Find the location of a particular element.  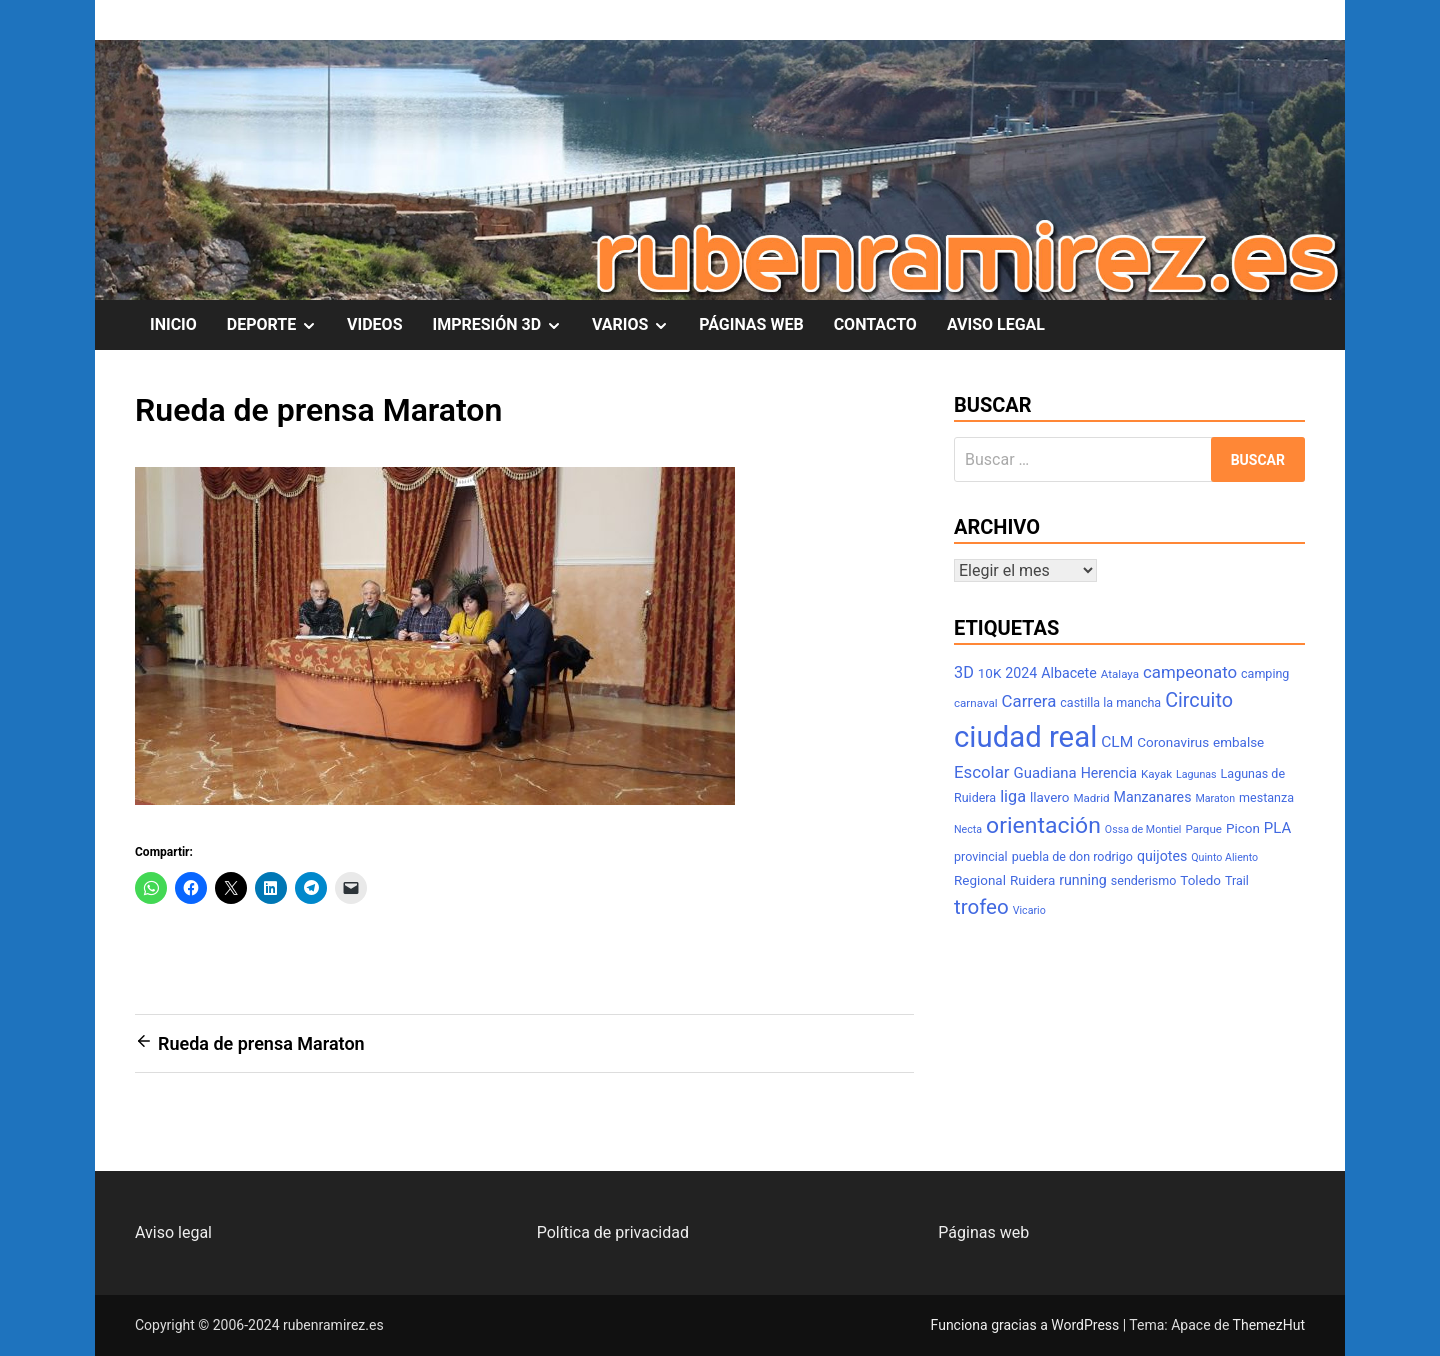

Herencia [Herencia (10 elementos)] is located at coordinates (1109, 773).